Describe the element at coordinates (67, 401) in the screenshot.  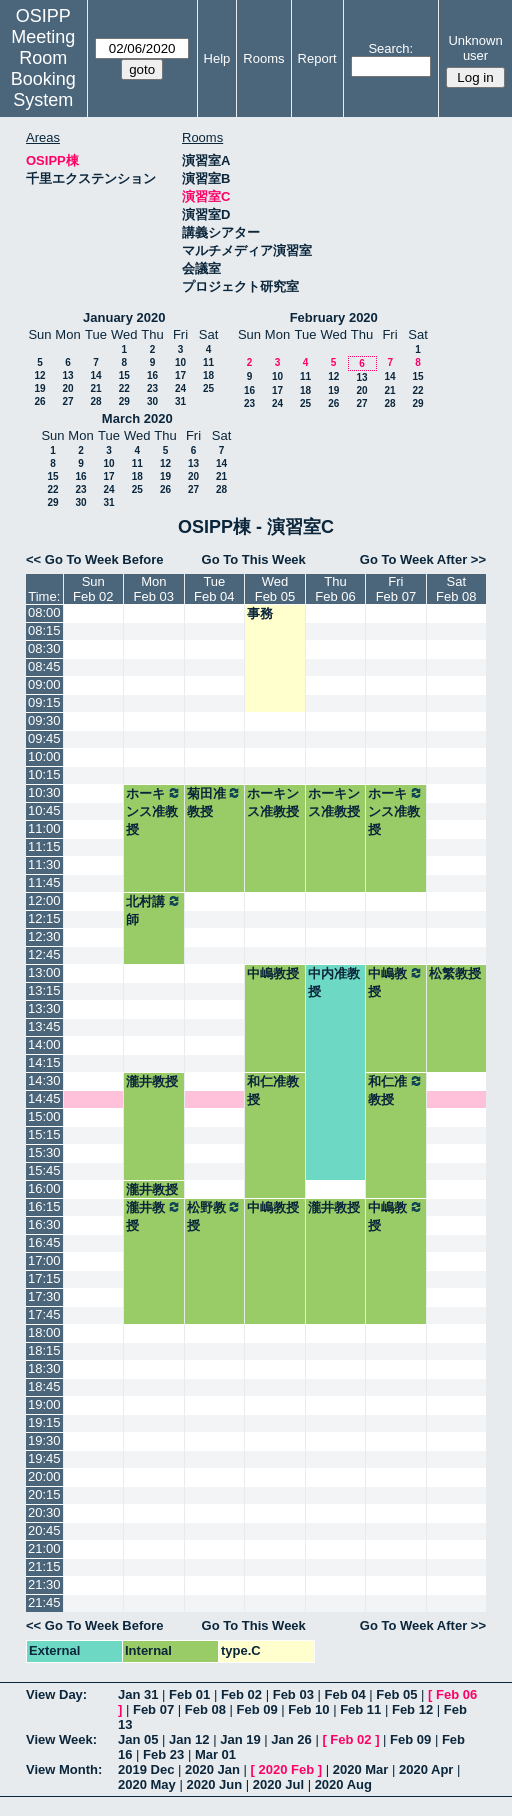
I see `27` at that location.